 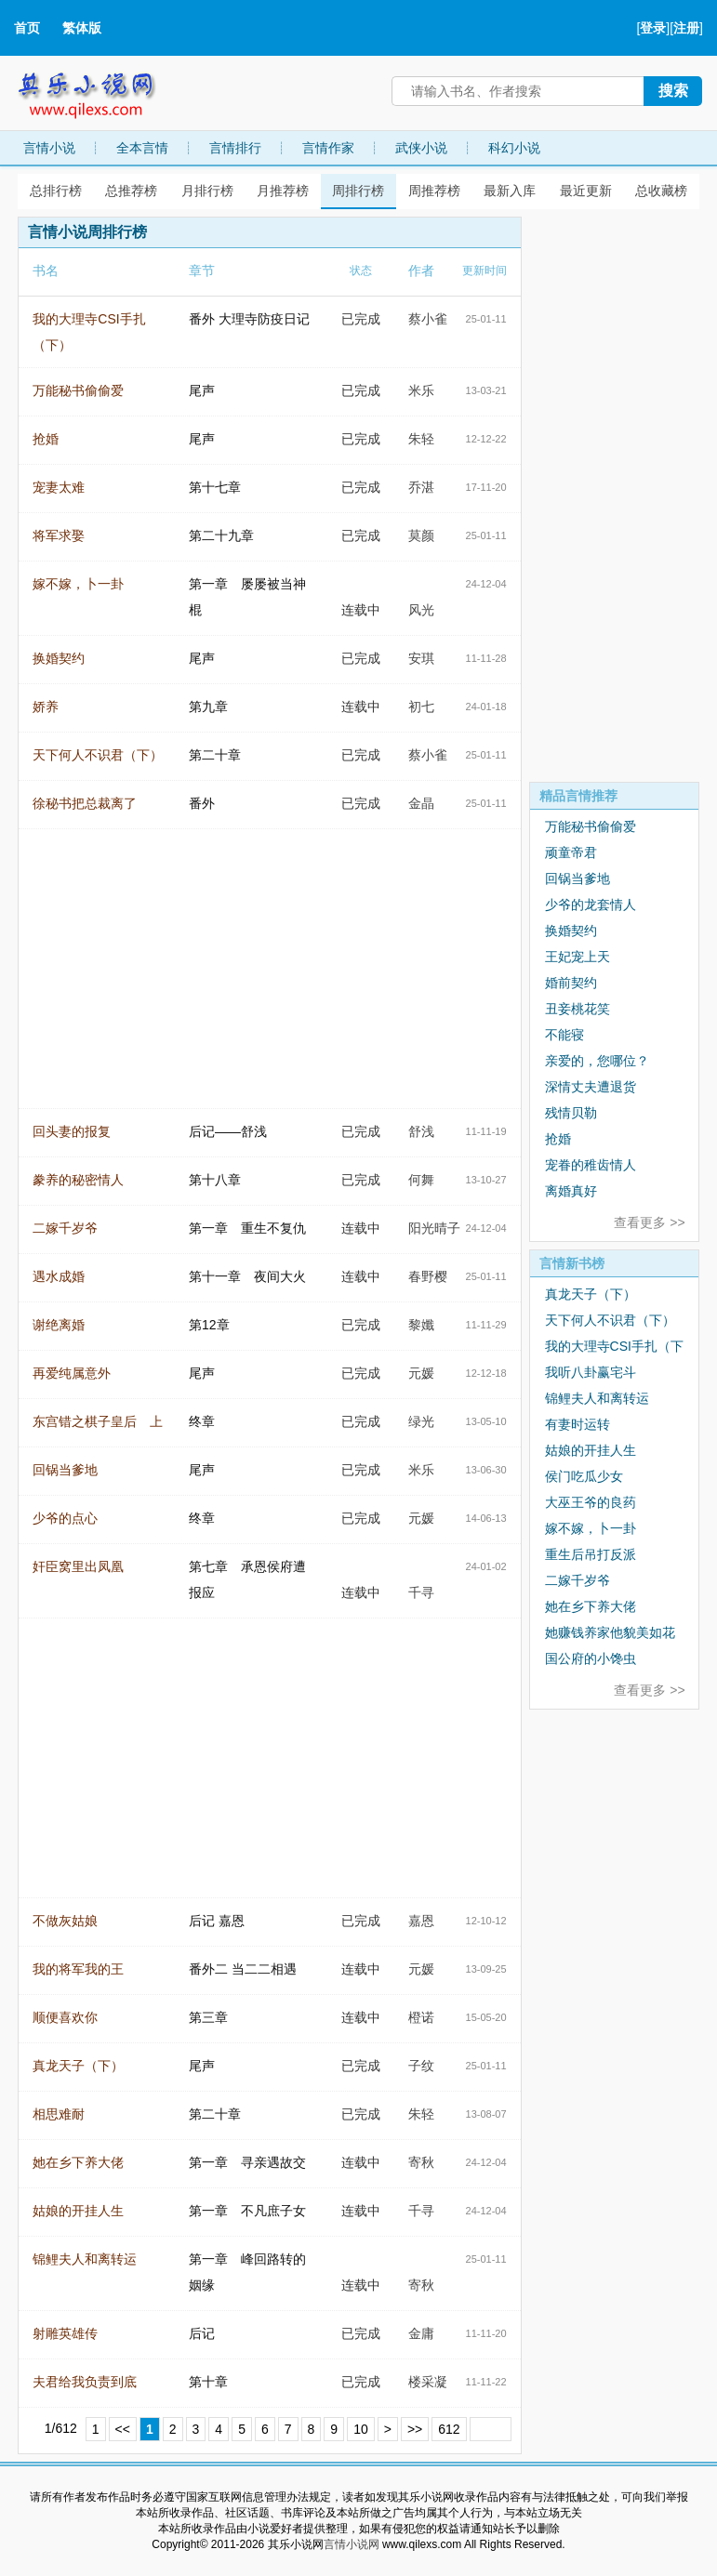 I want to click on 米乐, so click(x=421, y=390).